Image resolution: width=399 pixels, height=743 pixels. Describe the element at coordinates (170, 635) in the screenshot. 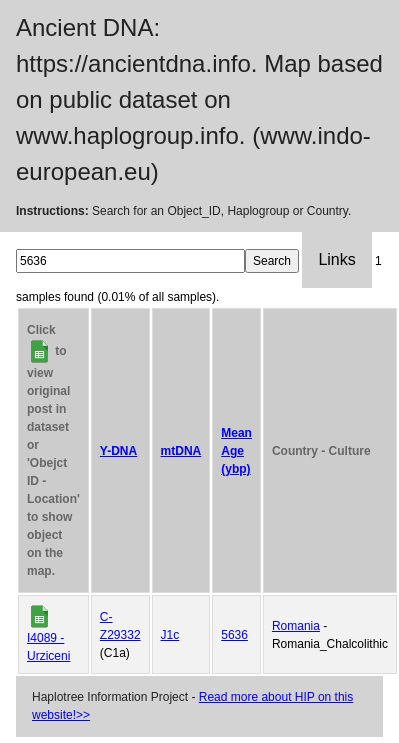

I see `J1c` at that location.